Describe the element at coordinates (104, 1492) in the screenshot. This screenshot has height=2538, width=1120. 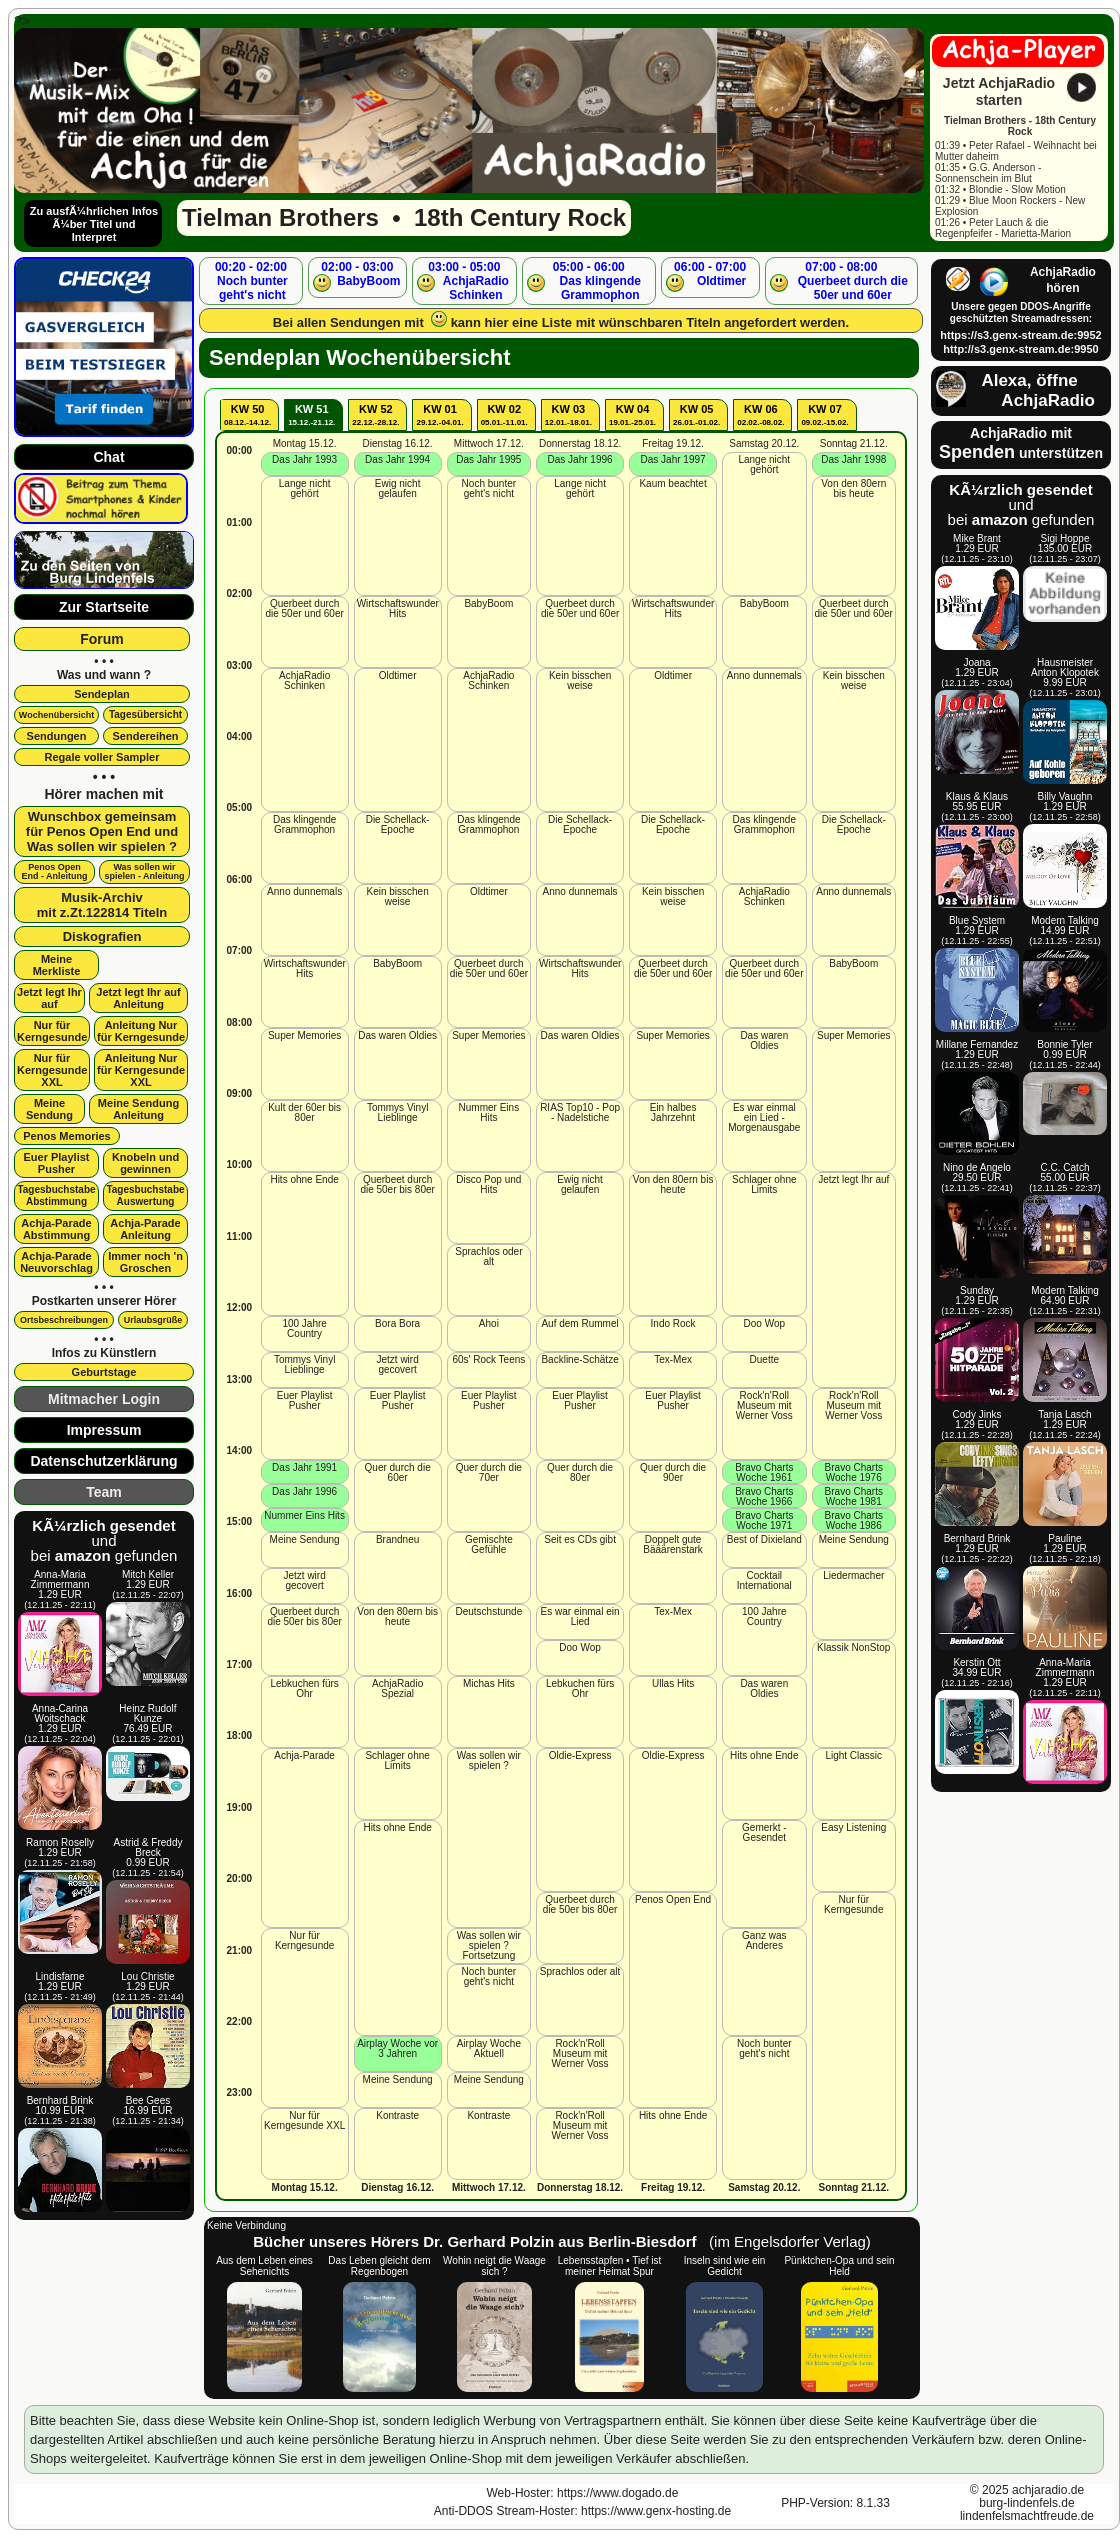
I see `Team` at that location.